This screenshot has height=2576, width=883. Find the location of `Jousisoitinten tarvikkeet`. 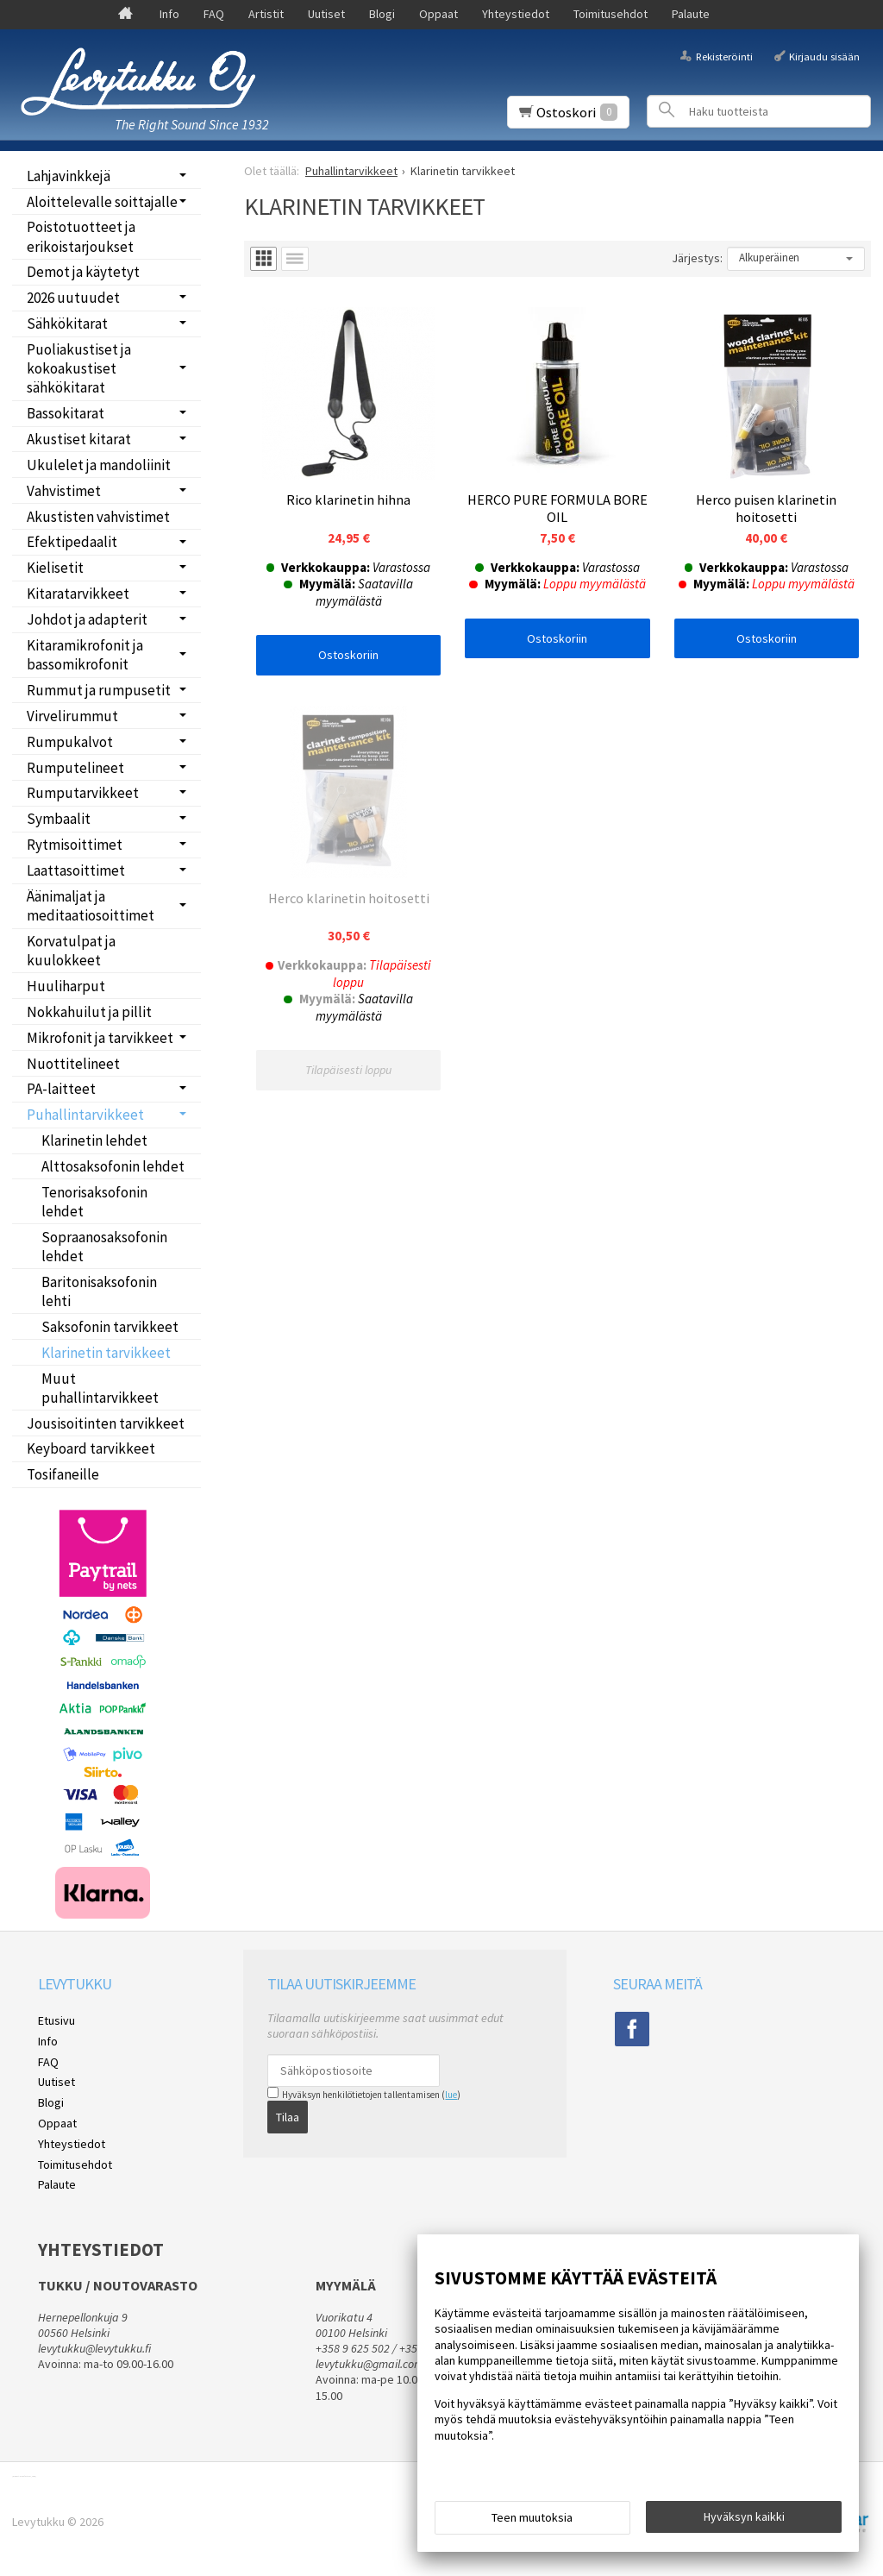

Jousisoitinten tarvikkeet is located at coordinates (106, 1423).